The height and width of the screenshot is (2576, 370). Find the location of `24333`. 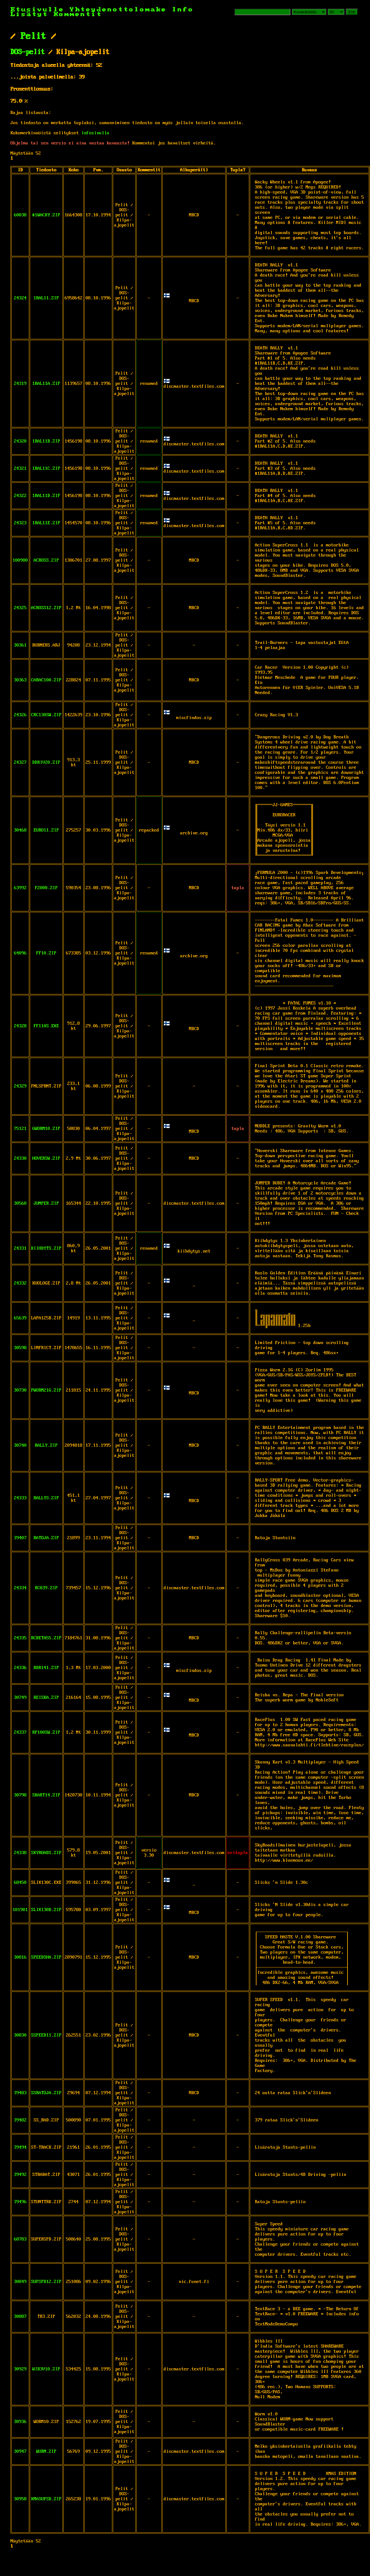

24333 is located at coordinates (20, 1498).